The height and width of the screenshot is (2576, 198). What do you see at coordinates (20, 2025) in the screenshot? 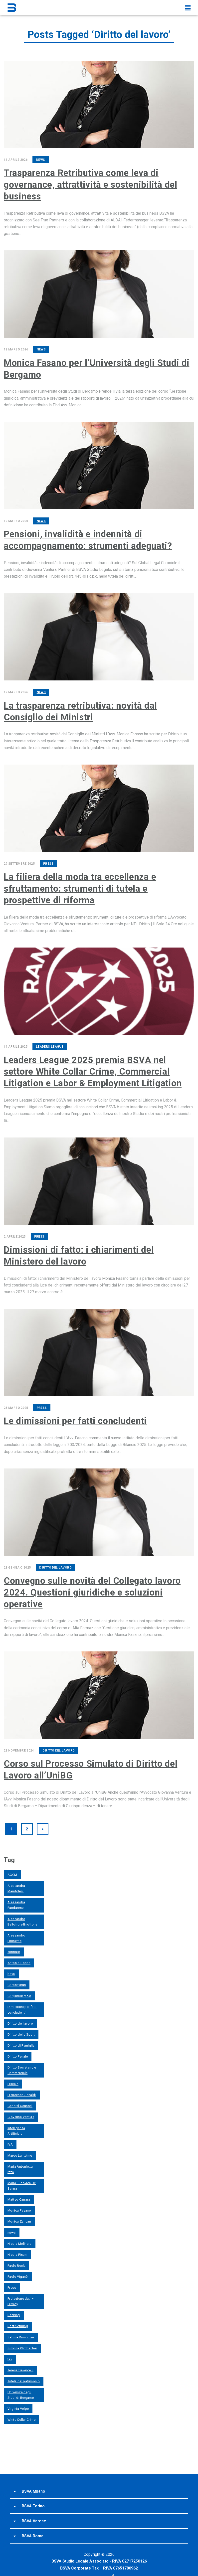
I see `Diritto di Famiglia [Diritto di Famiglia (8 elementi)]` at bounding box center [20, 2025].